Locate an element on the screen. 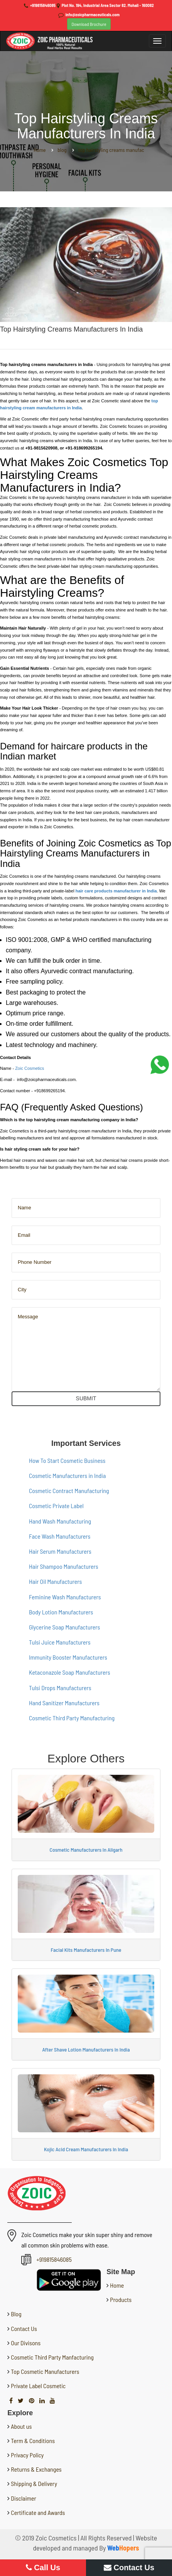 The image size is (172, 2576). Top Cosmetic Manufacturers is located at coordinates (44, 2371).